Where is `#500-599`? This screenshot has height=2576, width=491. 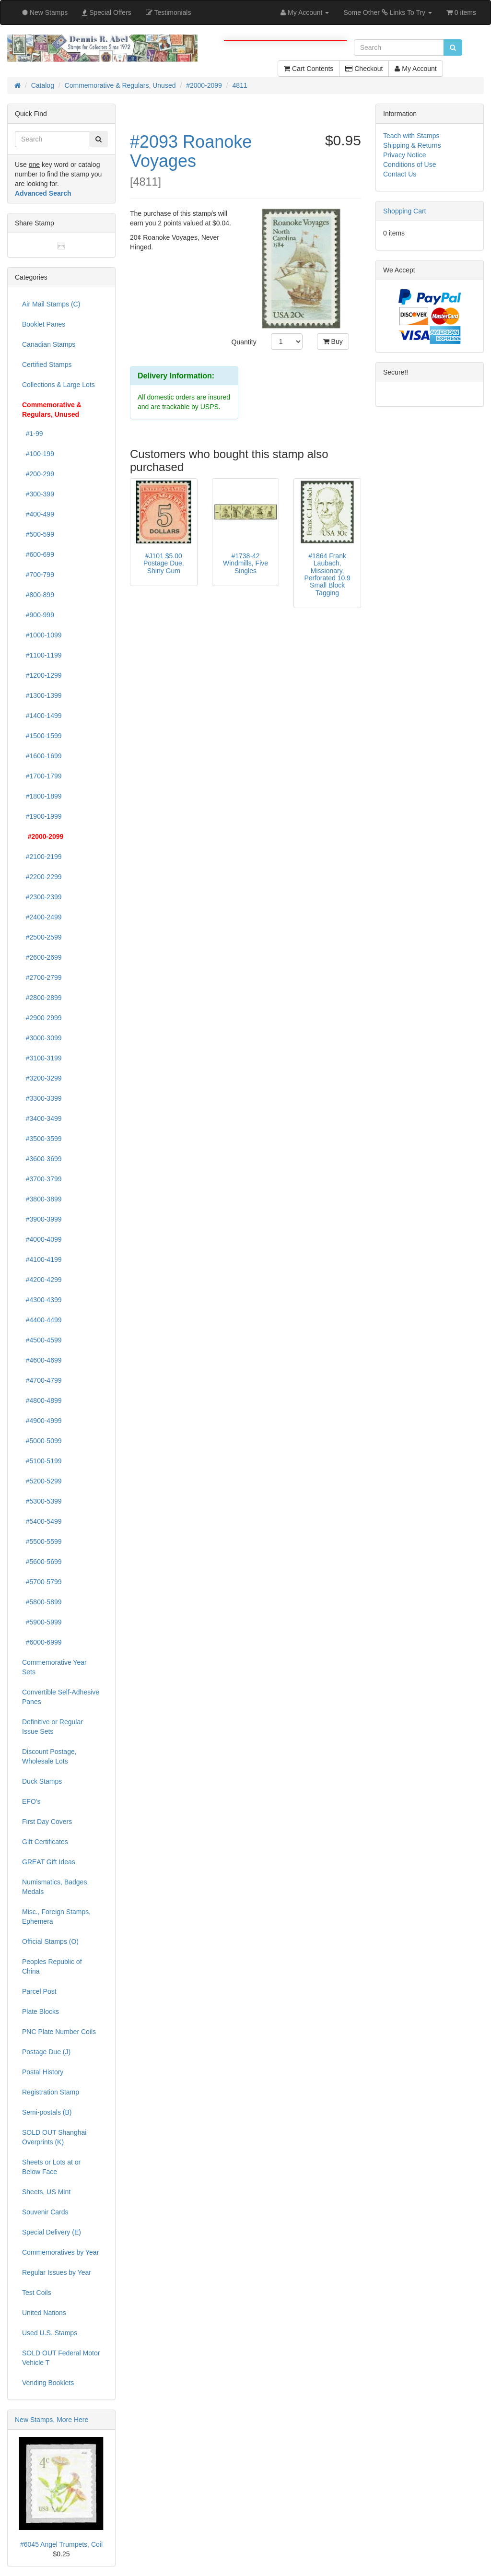 #500-599 is located at coordinates (38, 534).